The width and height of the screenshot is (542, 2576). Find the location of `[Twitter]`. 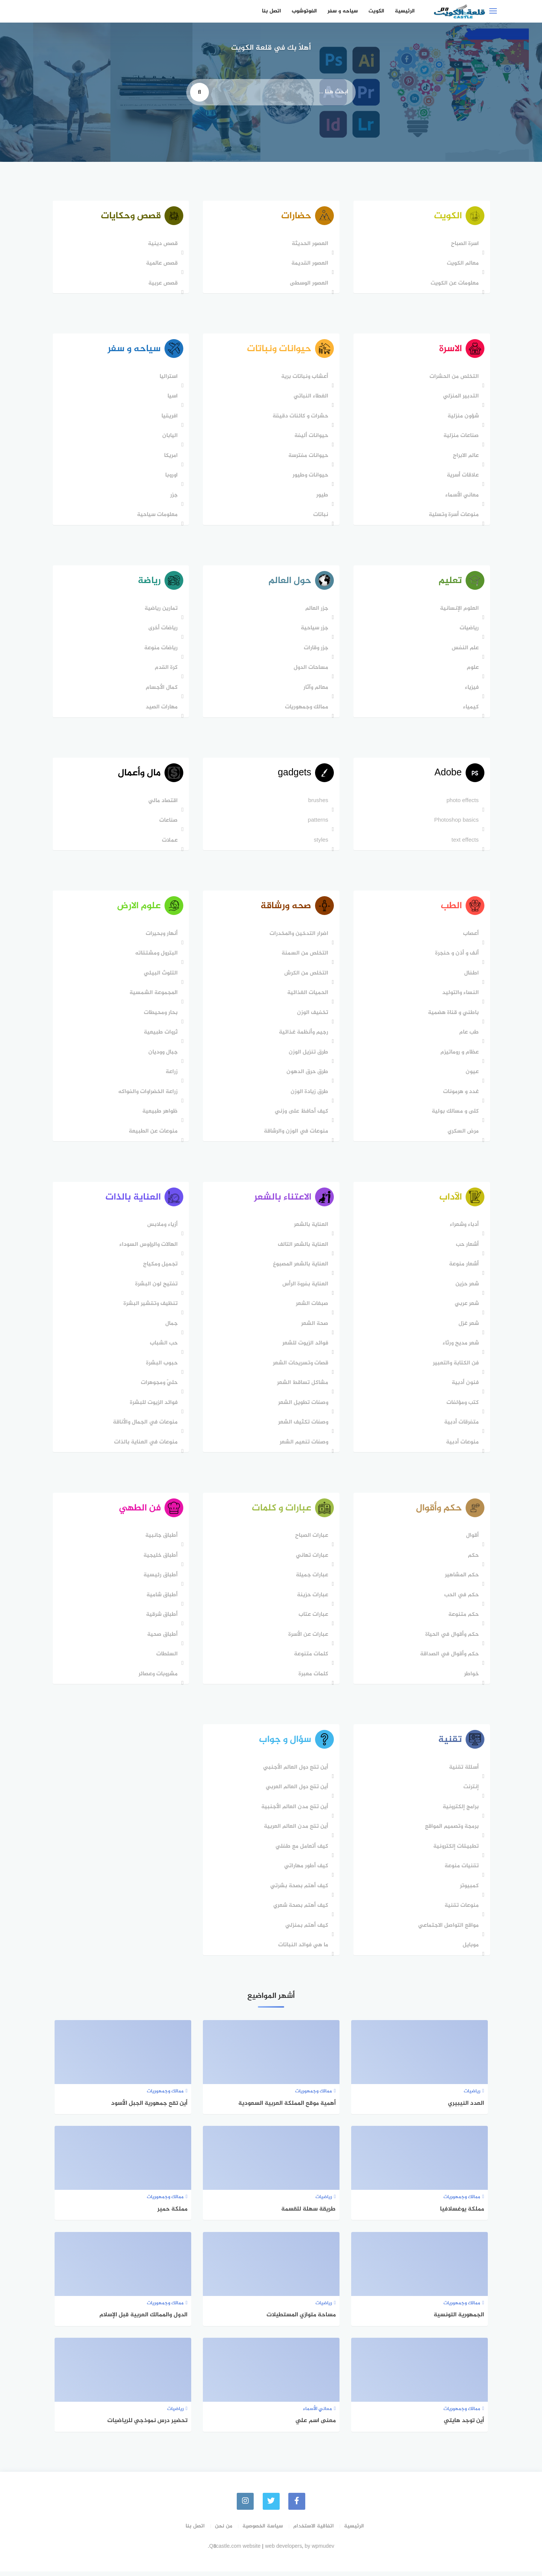

[Twitter] is located at coordinates (271, 2506).